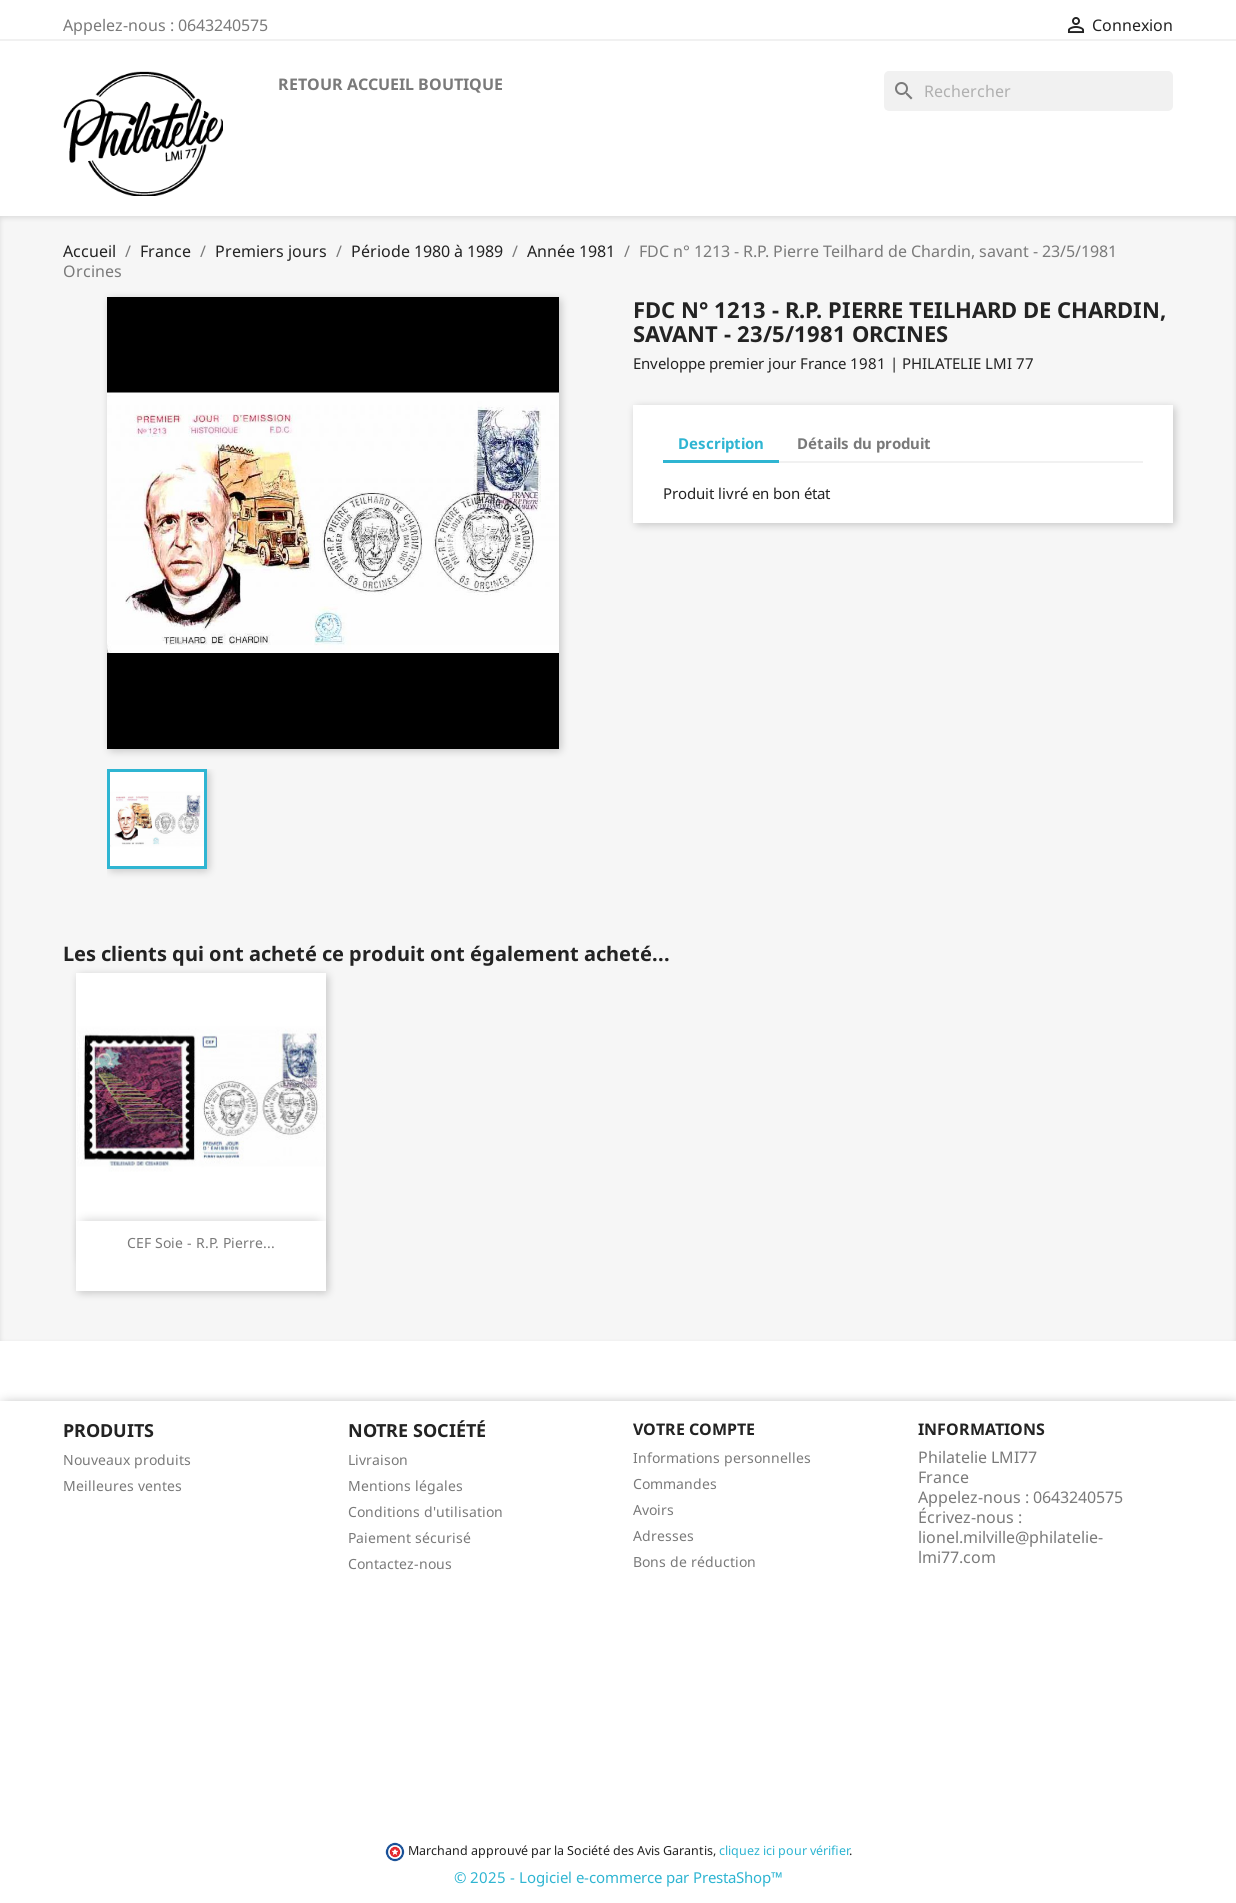 The height and width of the screenshot is (1903, 1236). I want to click on Contactez-nous, so click(400, 1563).